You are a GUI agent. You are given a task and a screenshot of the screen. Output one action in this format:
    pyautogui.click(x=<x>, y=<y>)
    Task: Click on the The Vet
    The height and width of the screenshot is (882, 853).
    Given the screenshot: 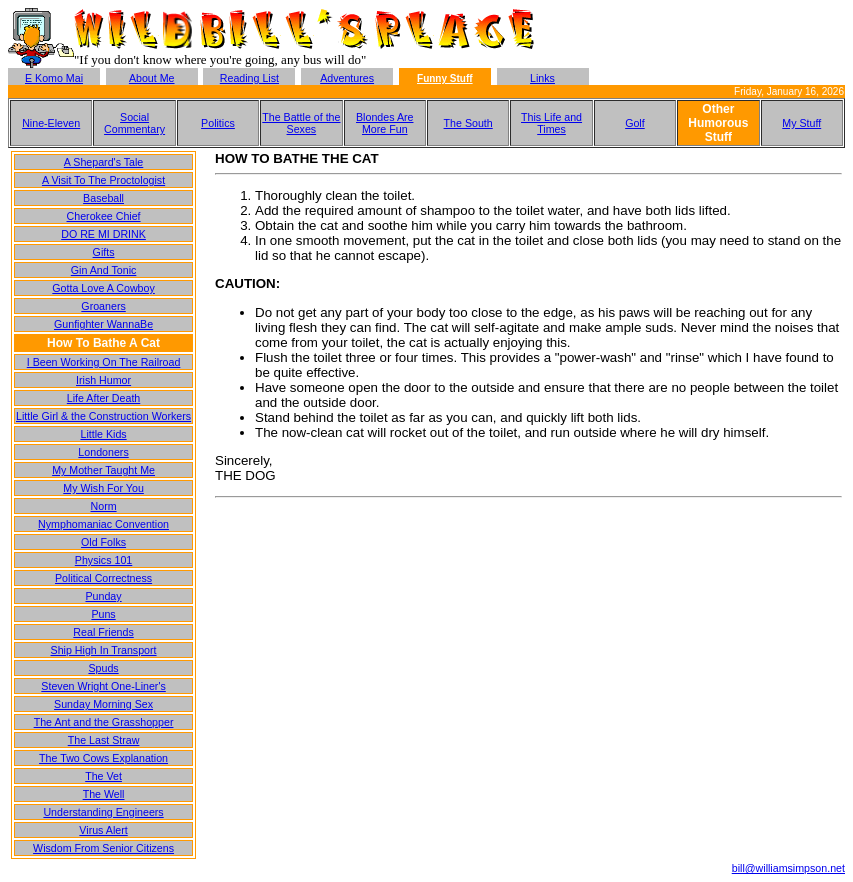 What is the action you would take?
    pyautogui.click(x=103, y=776)
    